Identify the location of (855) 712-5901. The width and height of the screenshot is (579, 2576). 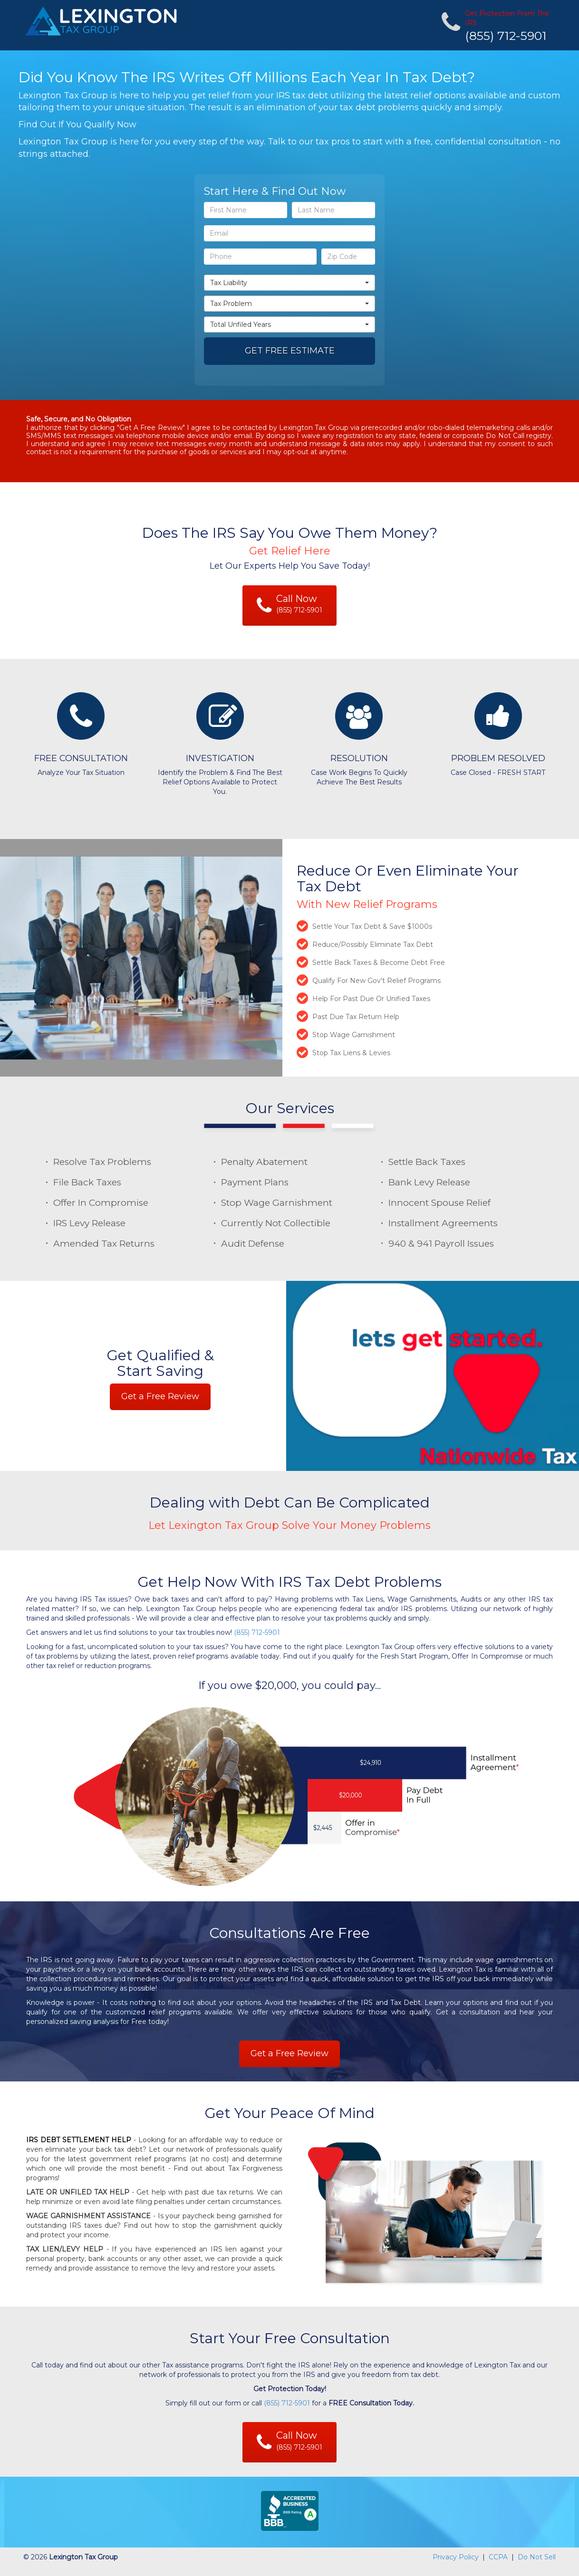
(506, 36).